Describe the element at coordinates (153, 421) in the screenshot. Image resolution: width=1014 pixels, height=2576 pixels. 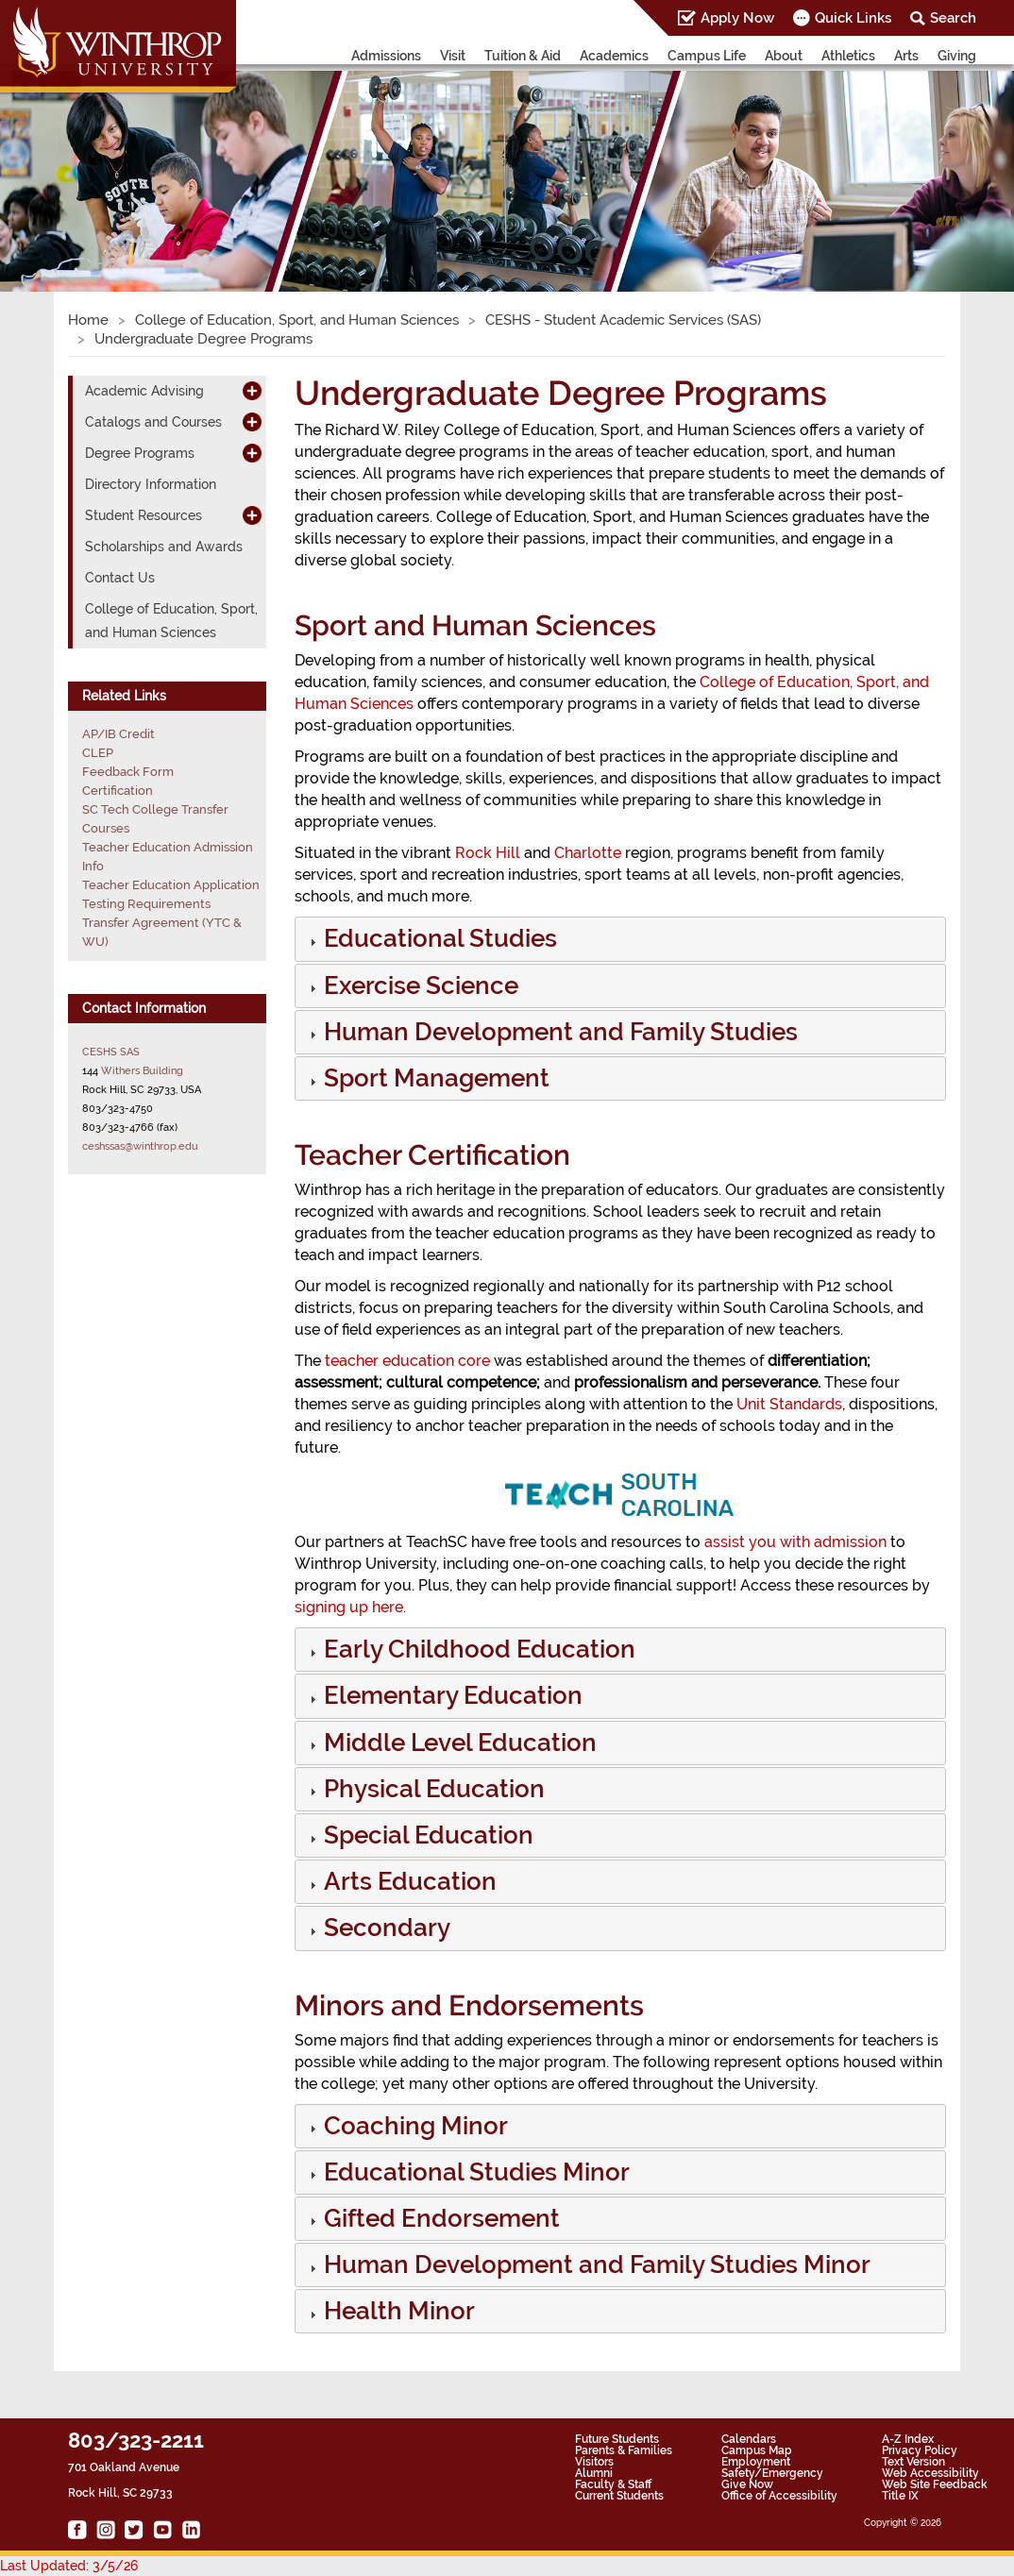
I see `Catalogs and Courses` at that location.